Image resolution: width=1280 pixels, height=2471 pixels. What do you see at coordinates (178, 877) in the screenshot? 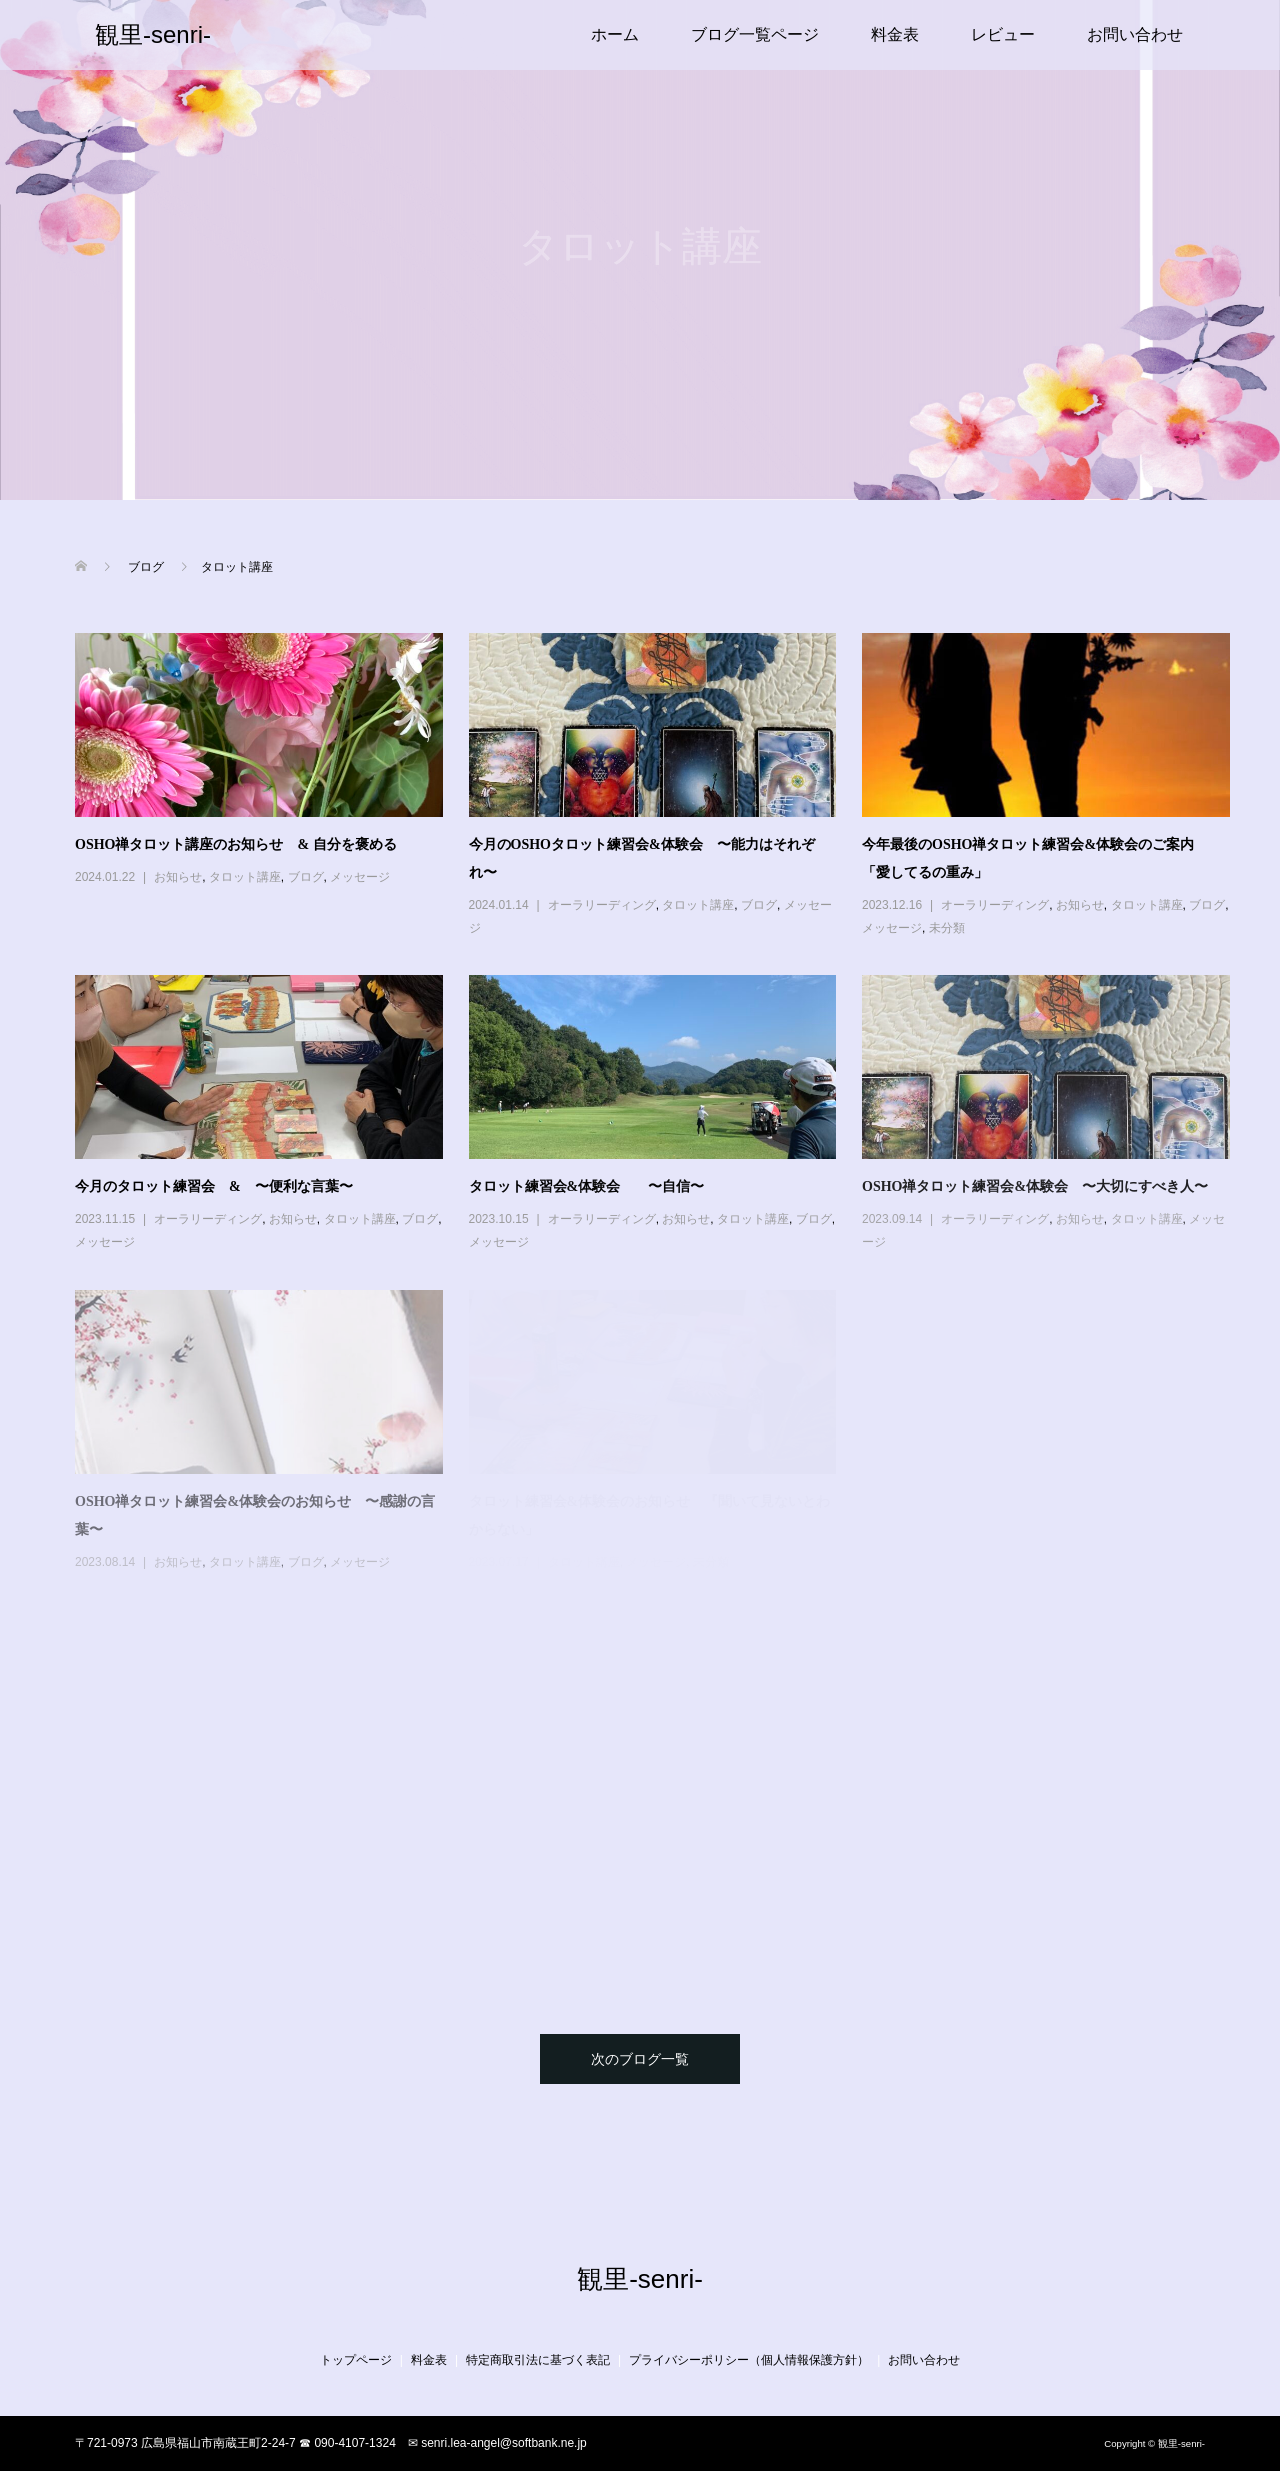
I see `お知らせ` at bounding box center [178, 877].